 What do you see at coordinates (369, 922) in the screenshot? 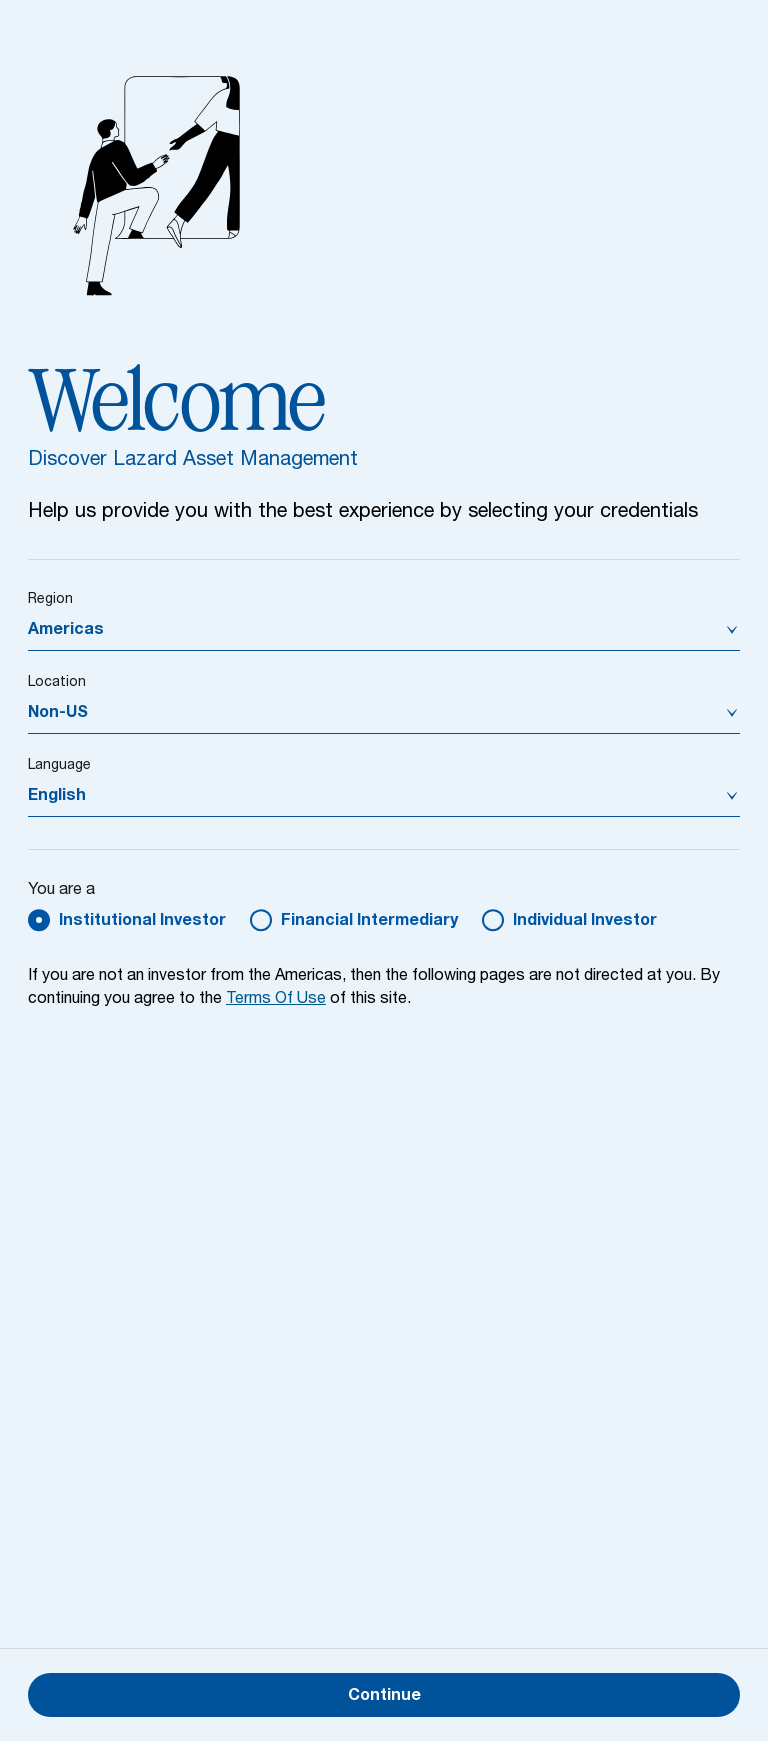
I see `Financial Intermediary` at bounding box center [369, 922].